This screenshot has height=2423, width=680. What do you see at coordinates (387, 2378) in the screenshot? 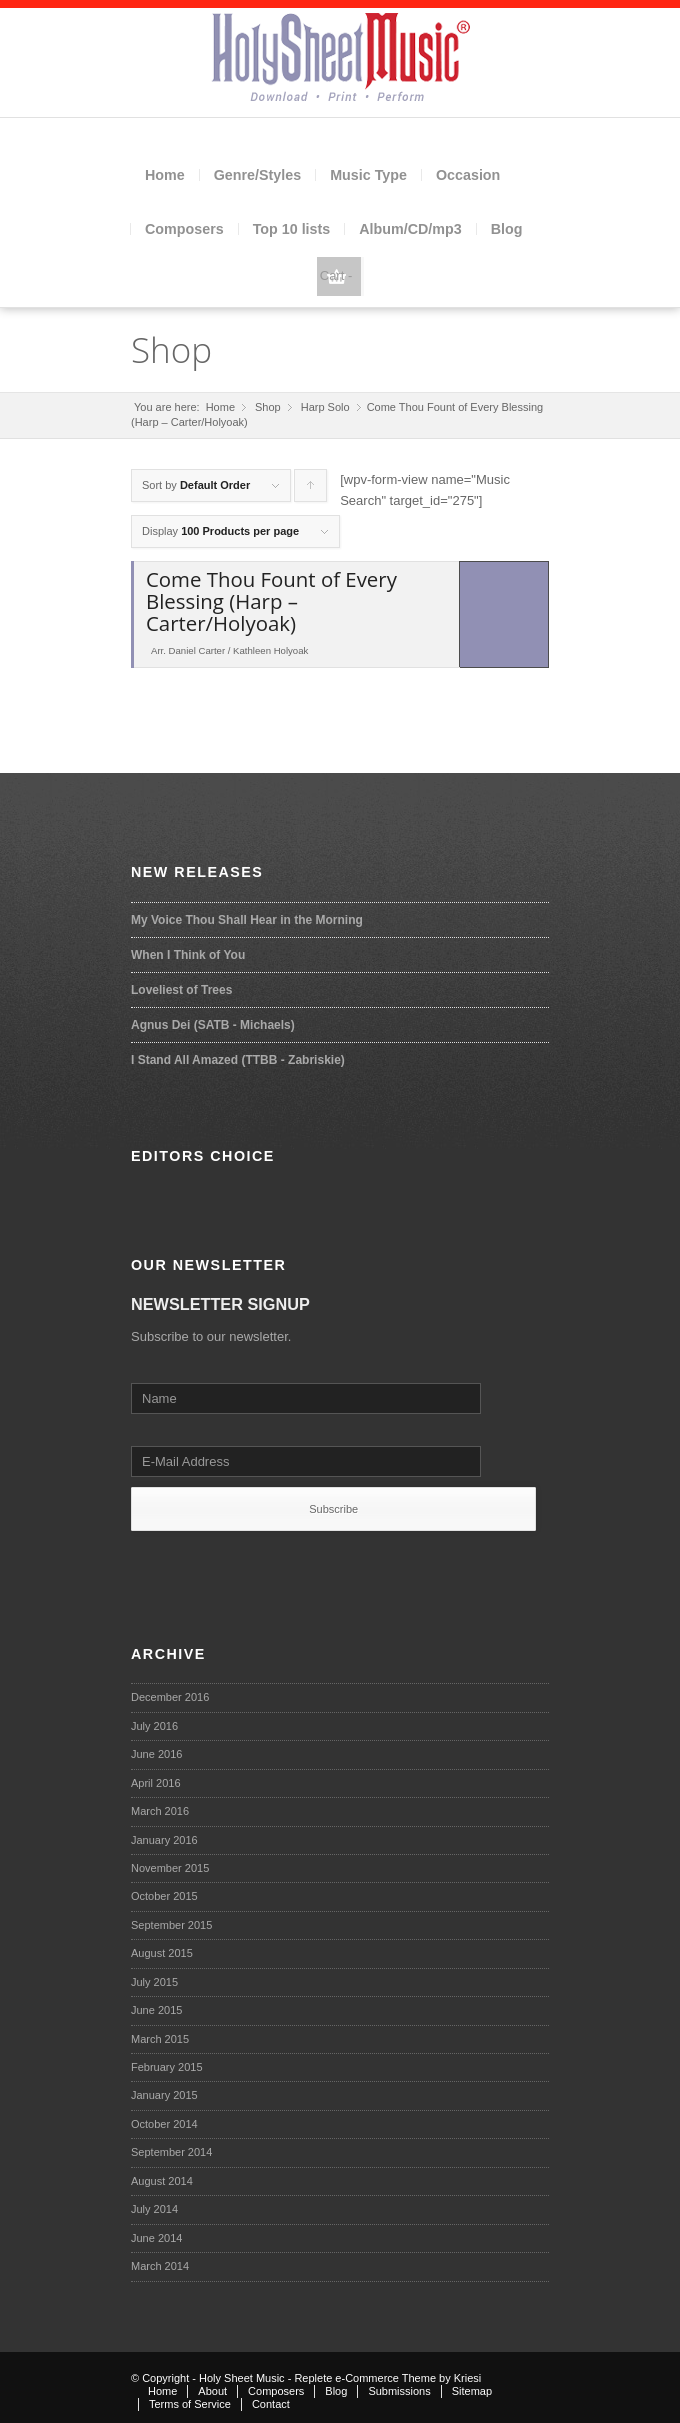
I see `Replete e-Commerce Theme by Kriesi` at bounding box center [387, 2378].